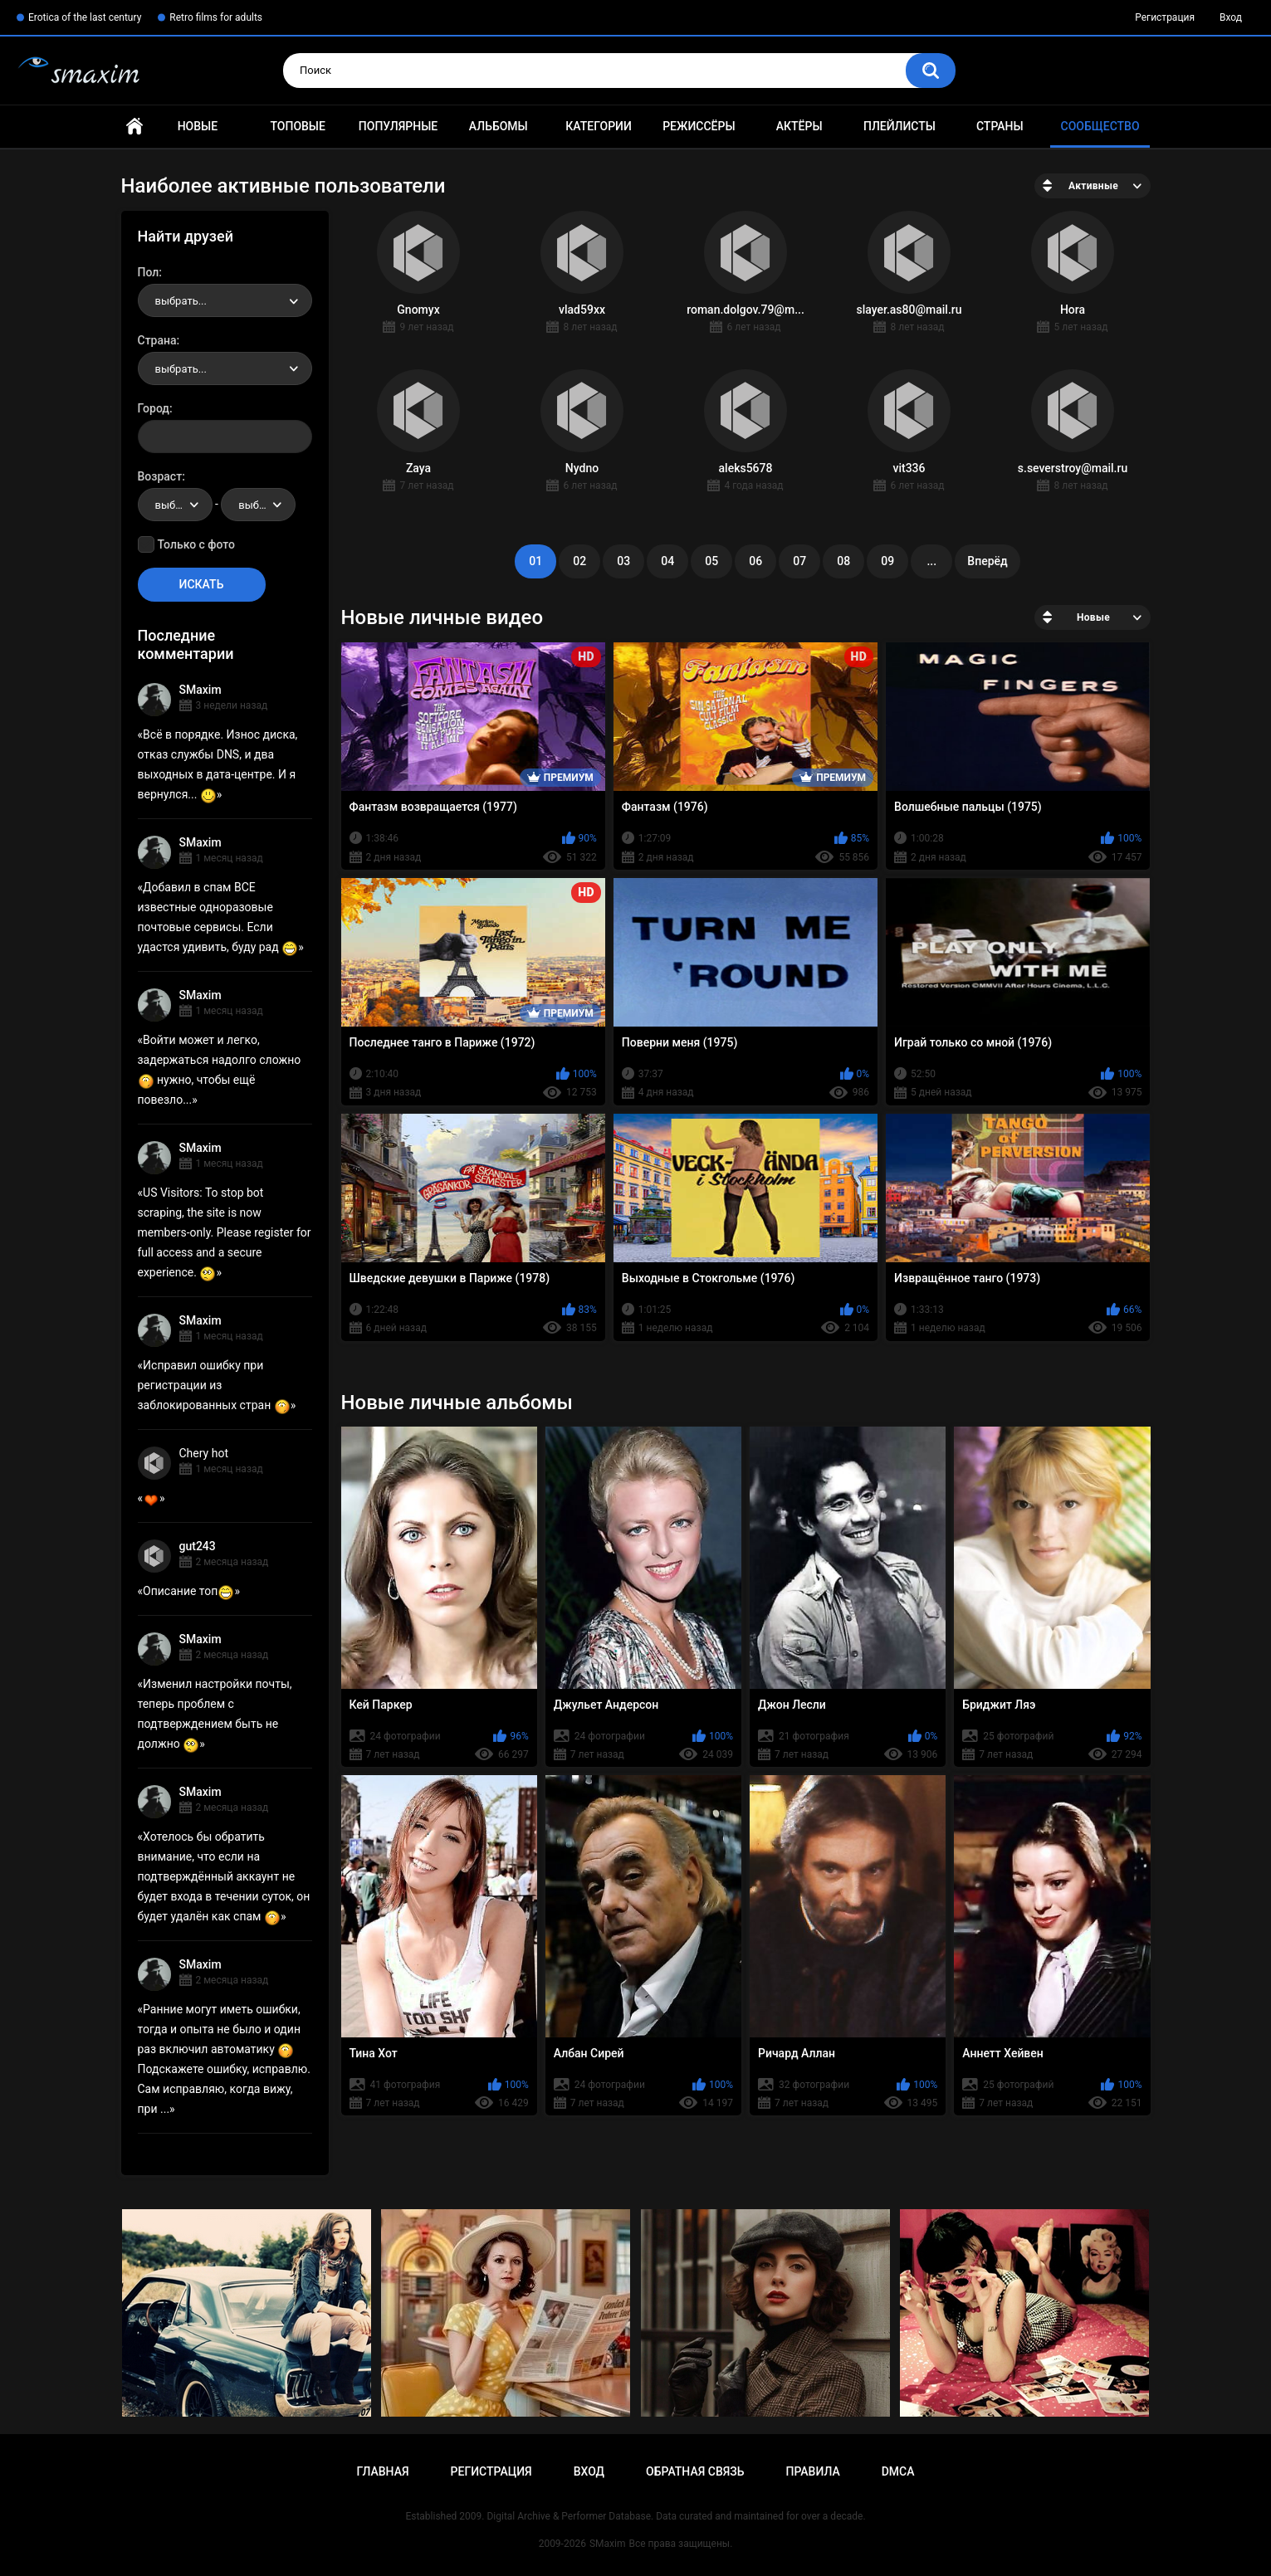 This screenshot has width=1271, height=2576. Describe the element at coordinates (623, 561) in the screenshot. I see `03` at that location.